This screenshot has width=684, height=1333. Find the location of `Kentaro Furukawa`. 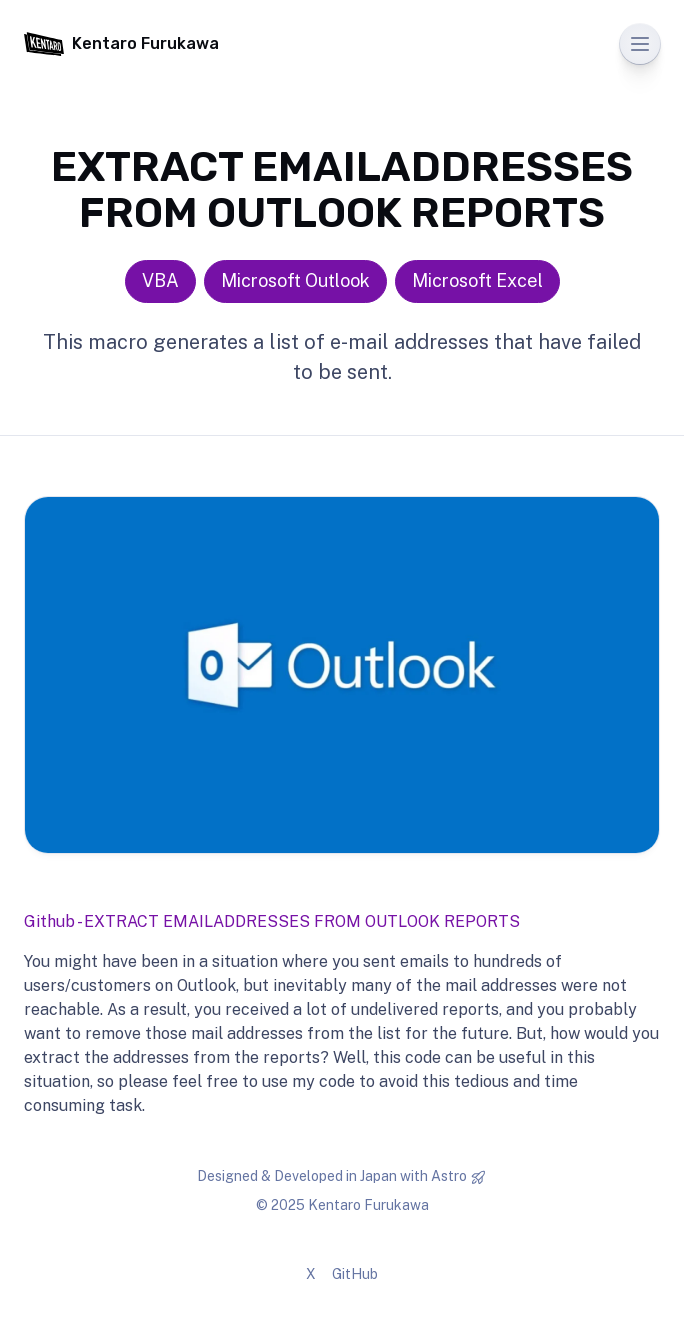

Kentaro Furukawa is located at coordinates (121, 44).